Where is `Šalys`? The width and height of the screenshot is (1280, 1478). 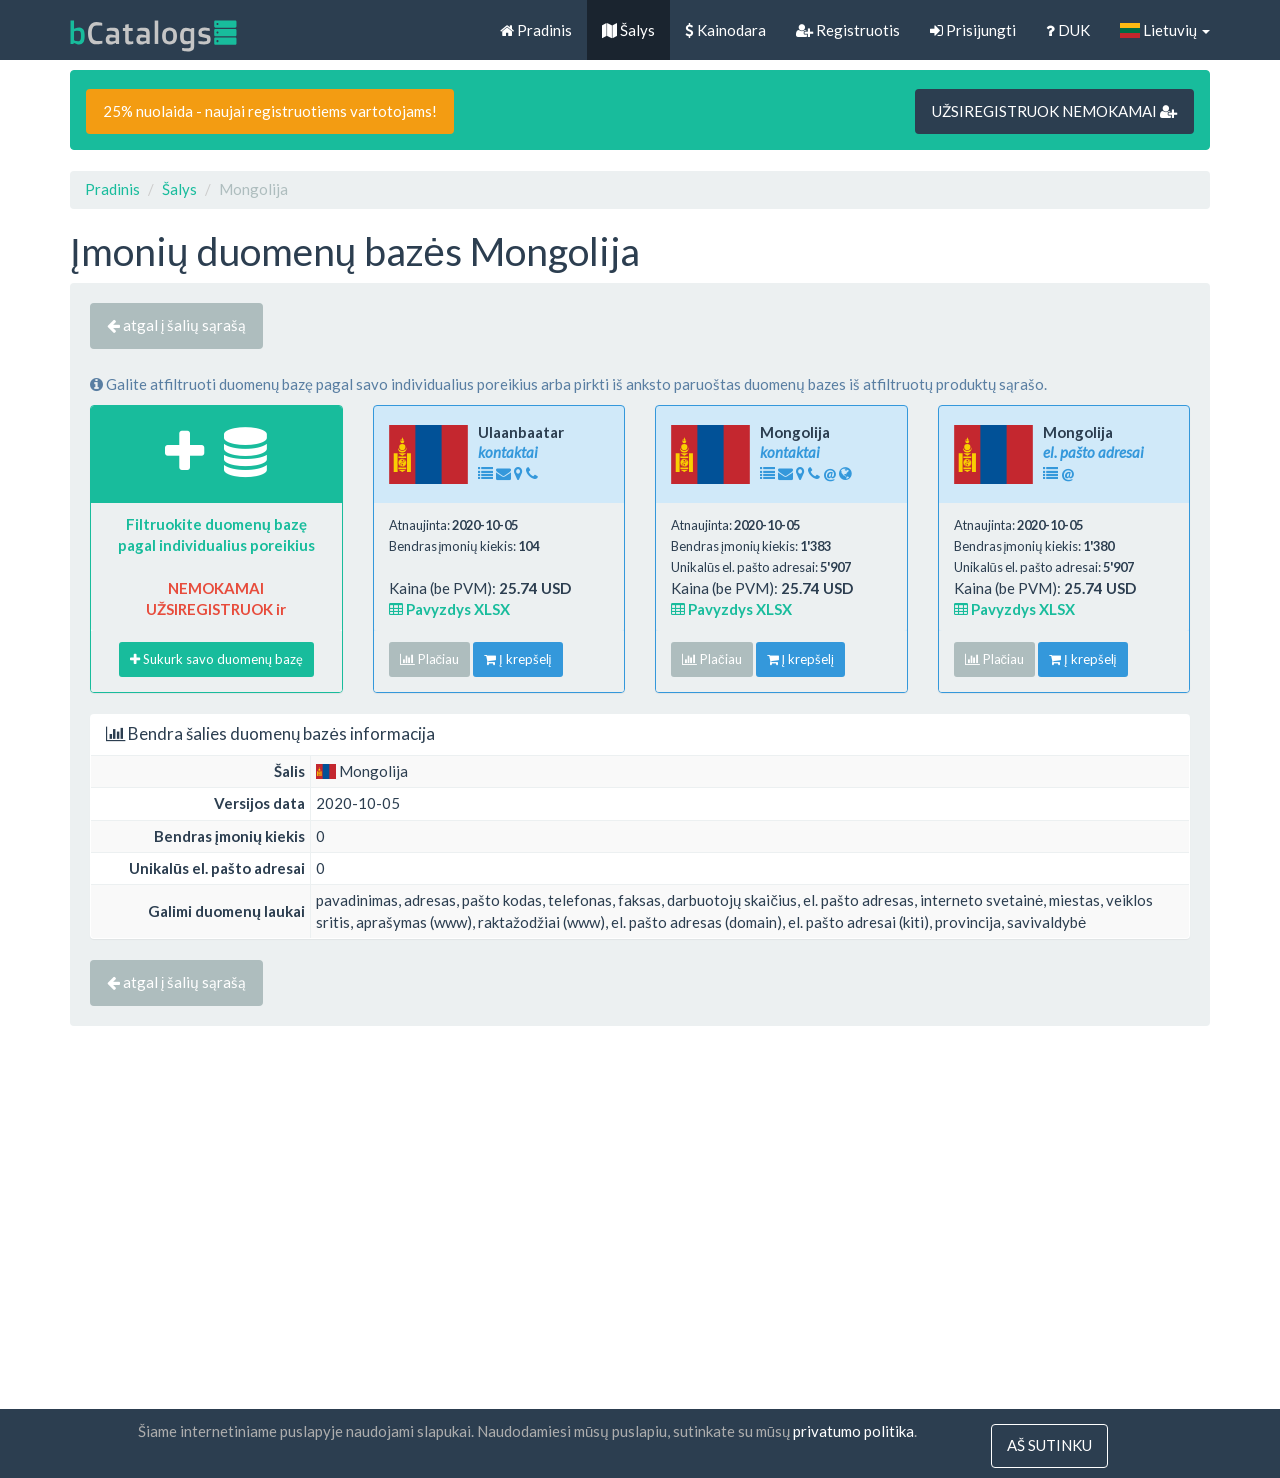
Šalys is located at coordinates (628, 30).